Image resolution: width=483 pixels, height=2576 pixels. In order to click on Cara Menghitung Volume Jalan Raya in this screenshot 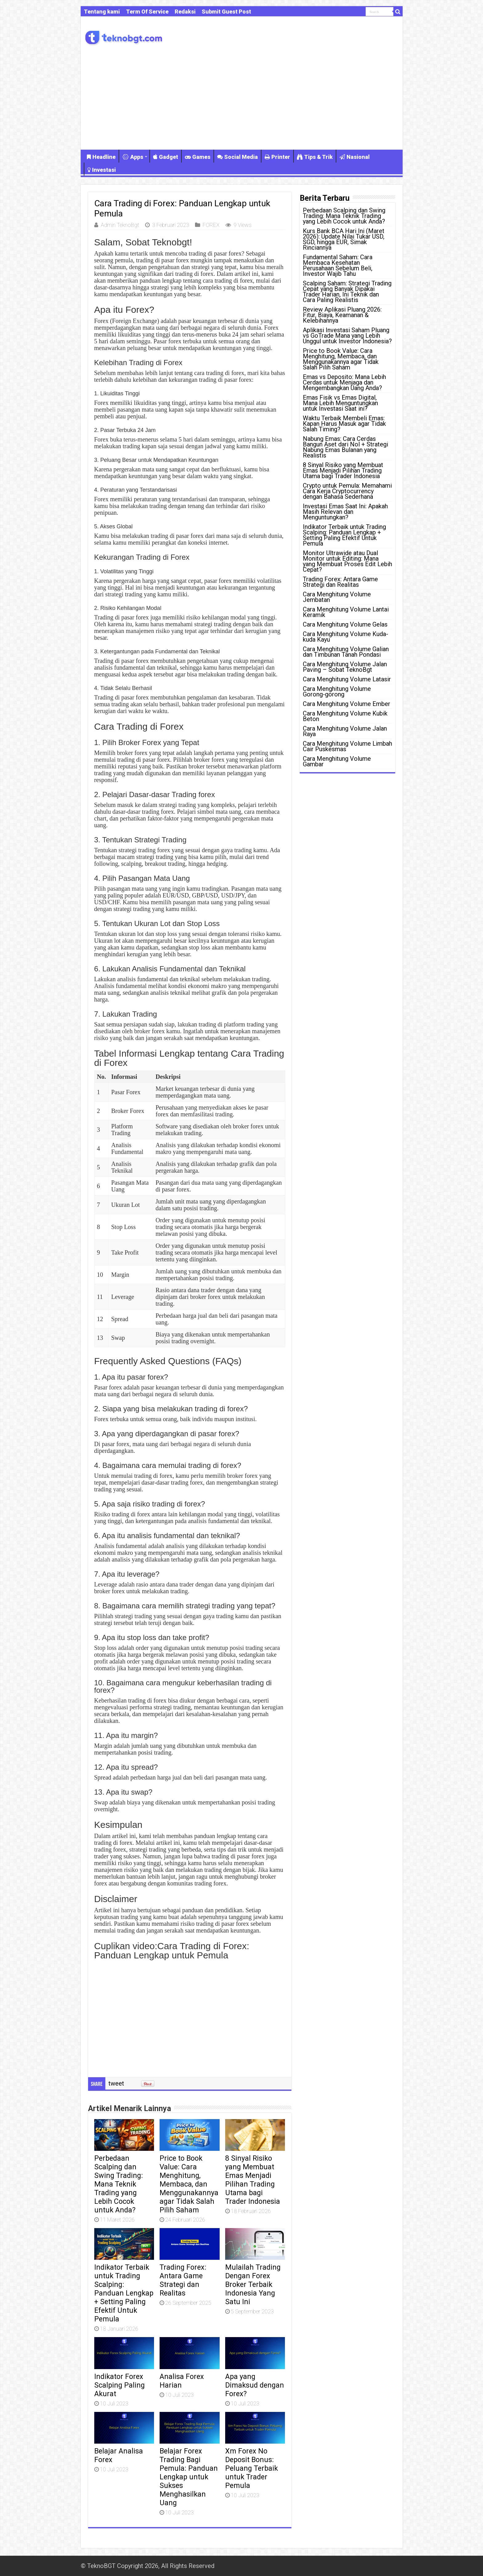, I will do `click(345, 731)`.